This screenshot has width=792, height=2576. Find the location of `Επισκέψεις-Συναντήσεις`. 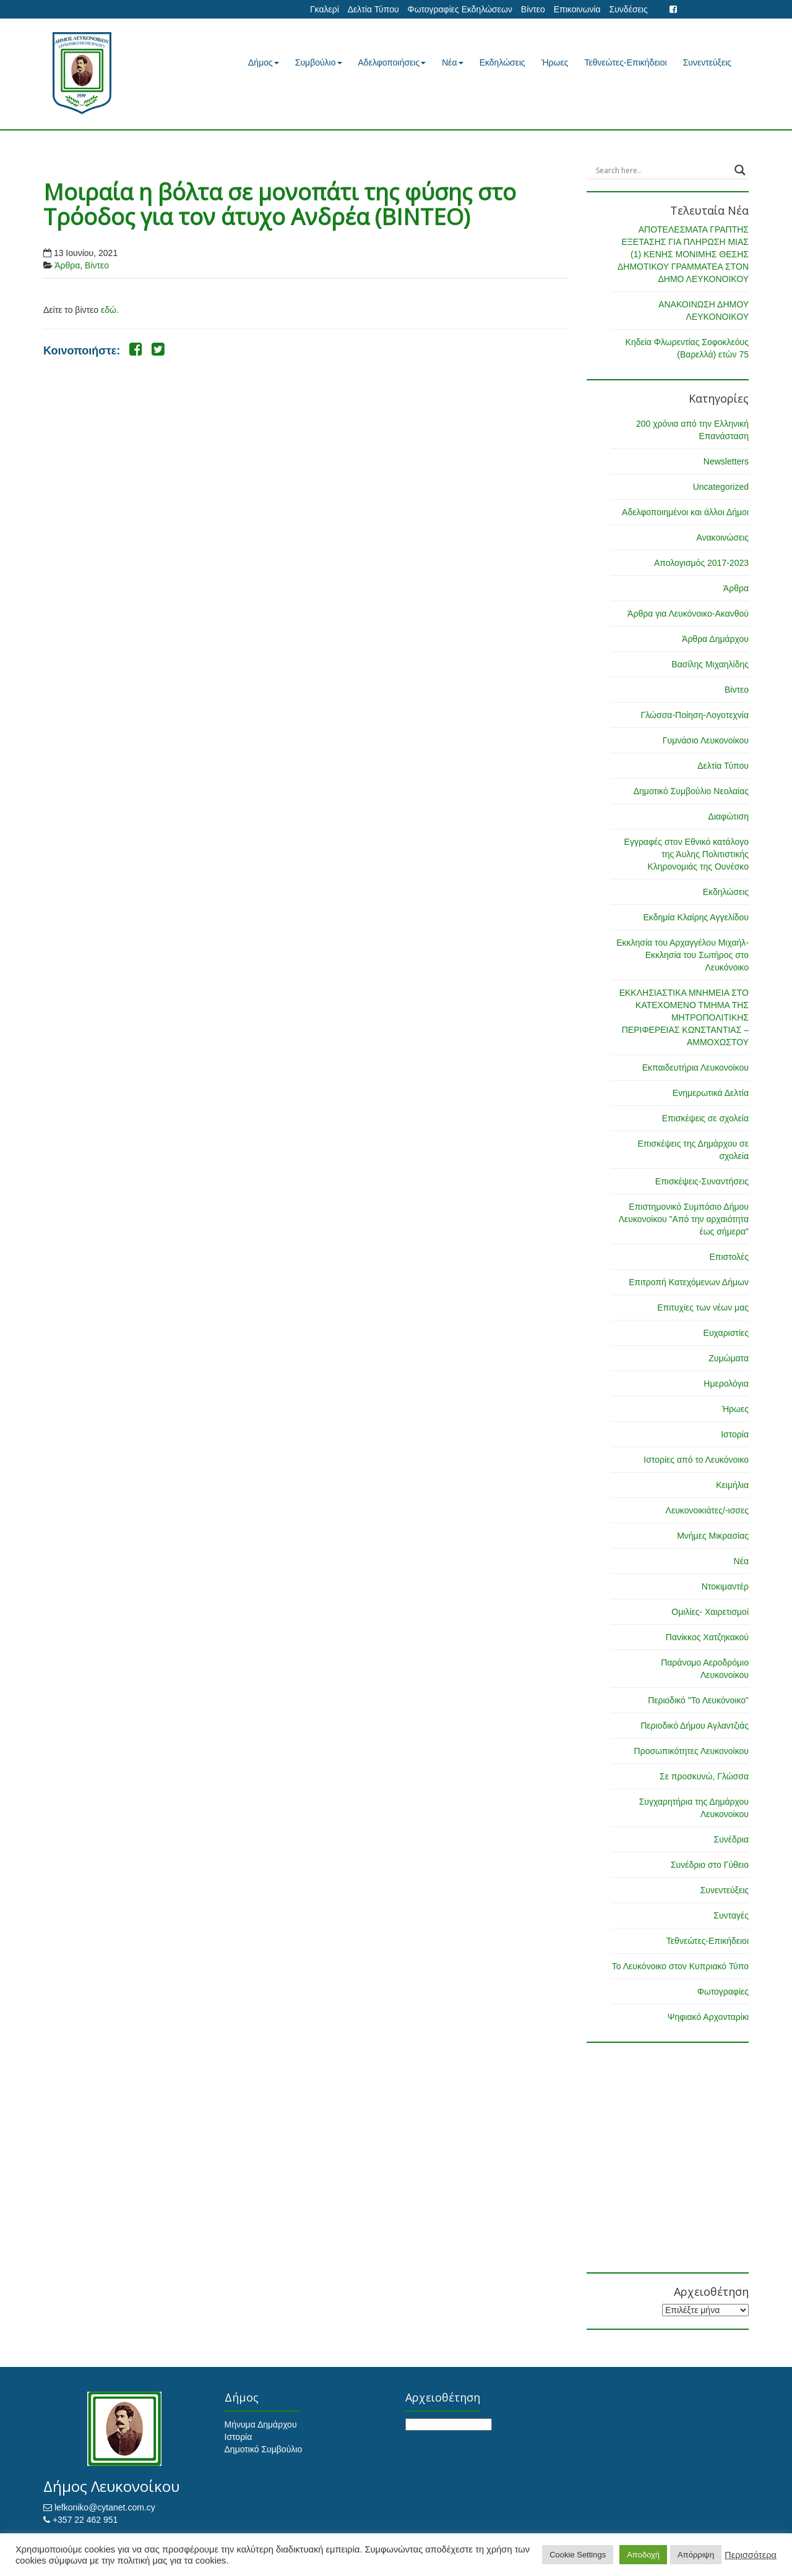

Επισκέψεις-Συναντήσεις is located at coordinates (702, 1181).